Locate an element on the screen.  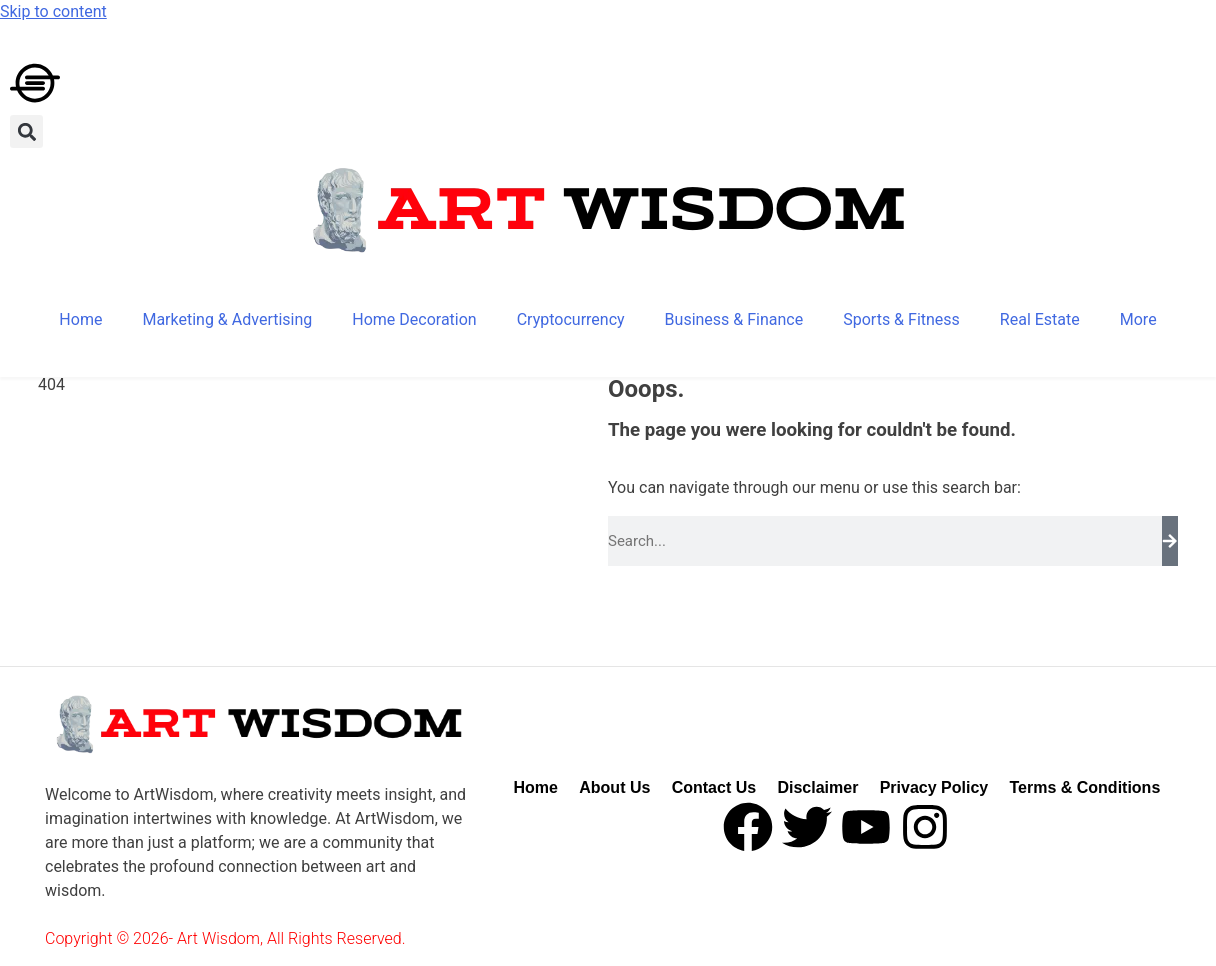
Contact Us is located at coordinates (714, 787).